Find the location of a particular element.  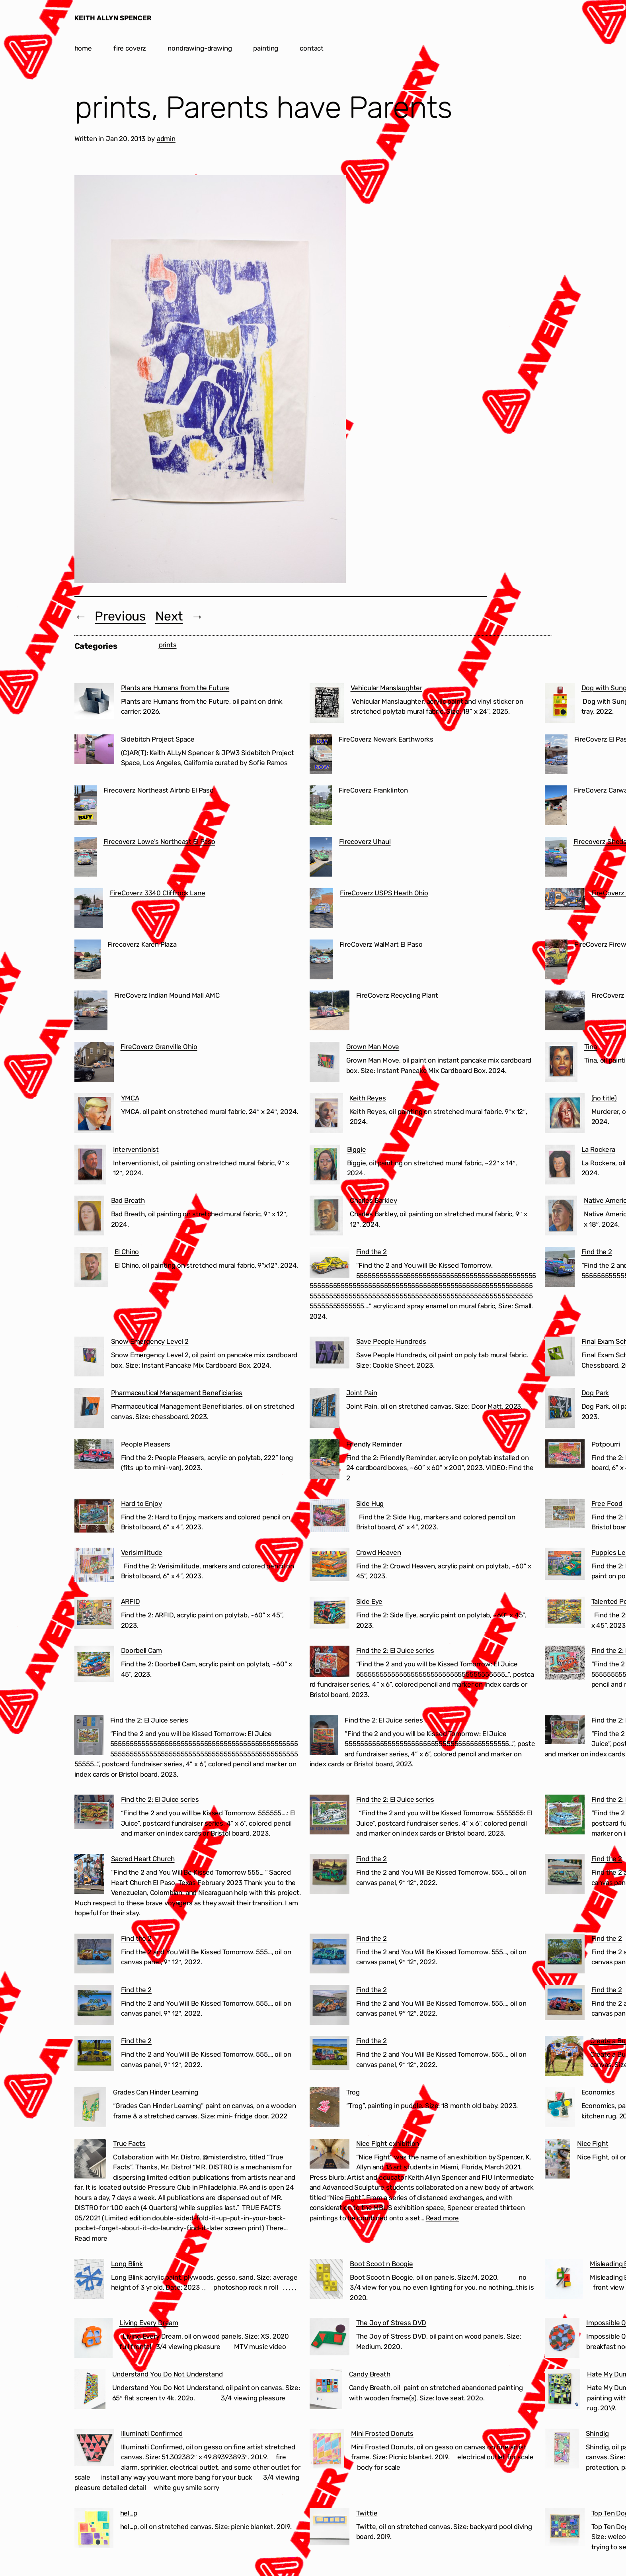

Candy Breath is located at coordinates (369, 2374).